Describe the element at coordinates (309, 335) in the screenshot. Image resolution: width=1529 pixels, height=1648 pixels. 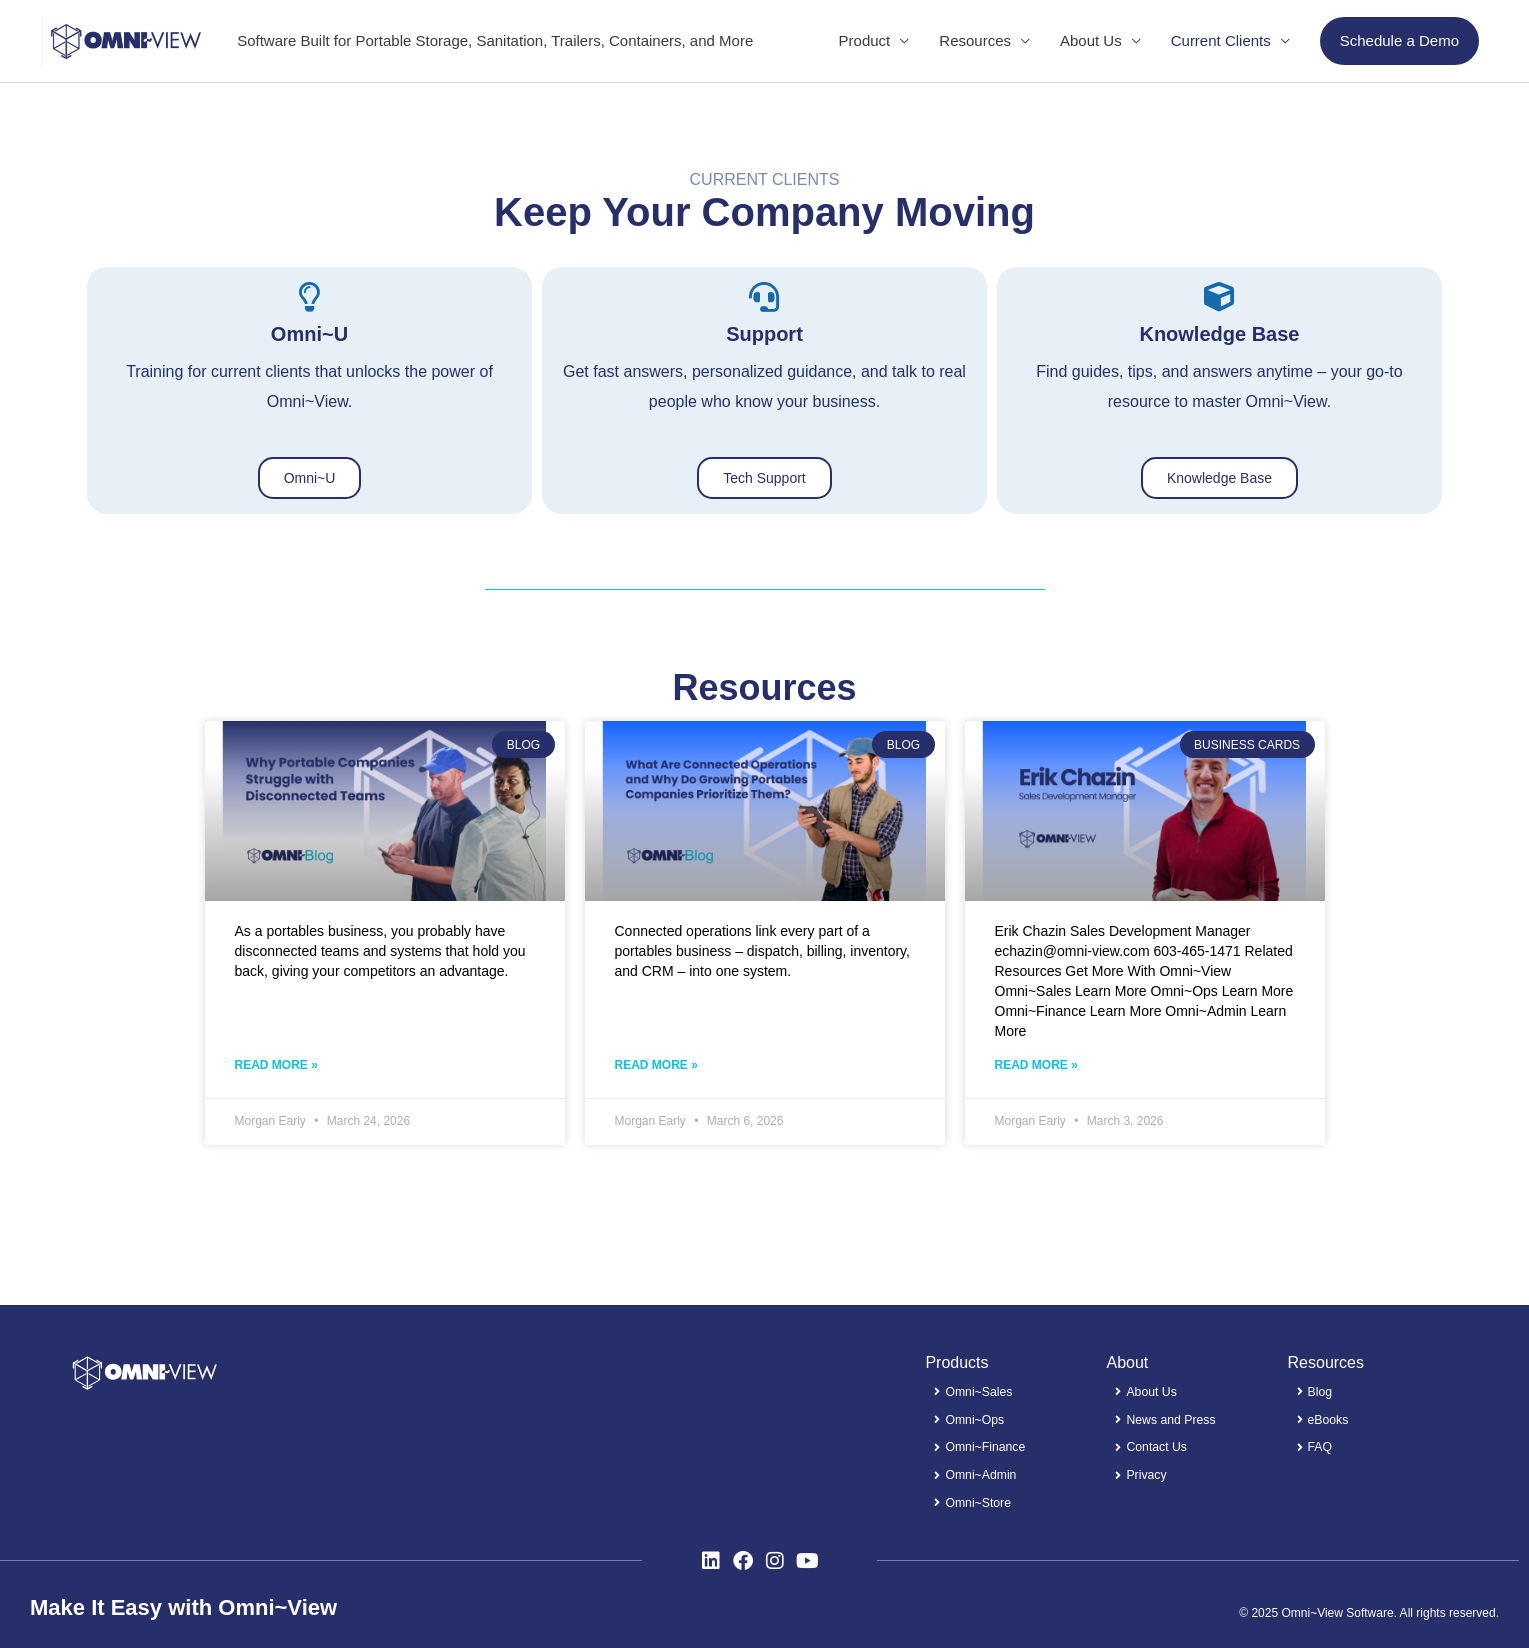
I see `Omni~U` at that location.